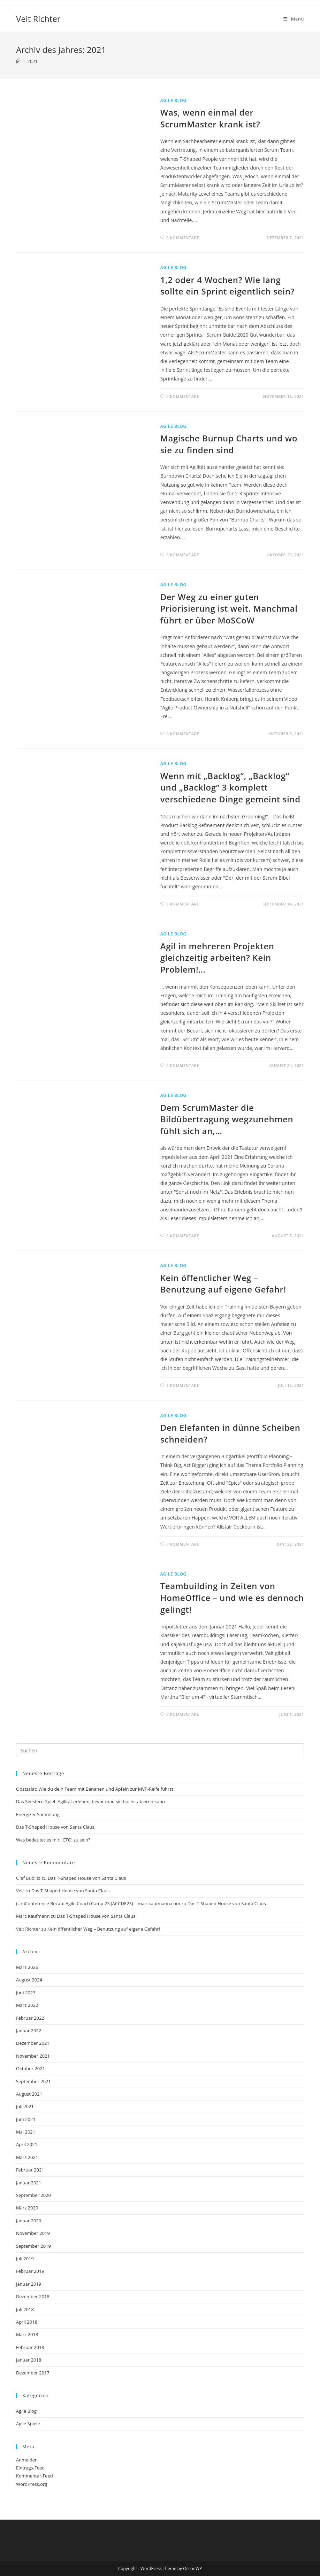 Image resolution: width=320 pixels, height=2576 pixels. I want to click on Marc Kaufmann, so click(33, 1916).